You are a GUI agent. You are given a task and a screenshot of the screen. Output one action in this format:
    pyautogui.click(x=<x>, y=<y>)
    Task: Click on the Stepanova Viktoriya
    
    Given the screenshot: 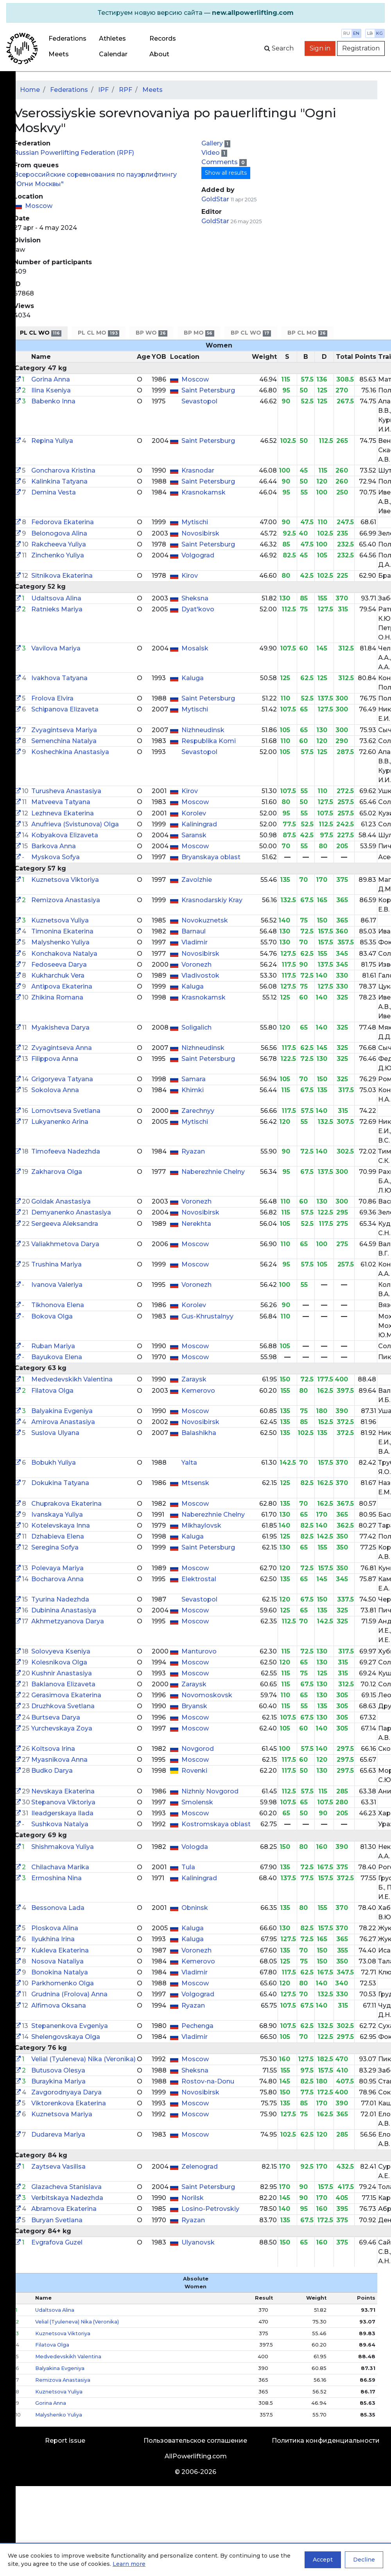 What is the action you would take?
    pyautogui.click(x=63, y=1802)
    